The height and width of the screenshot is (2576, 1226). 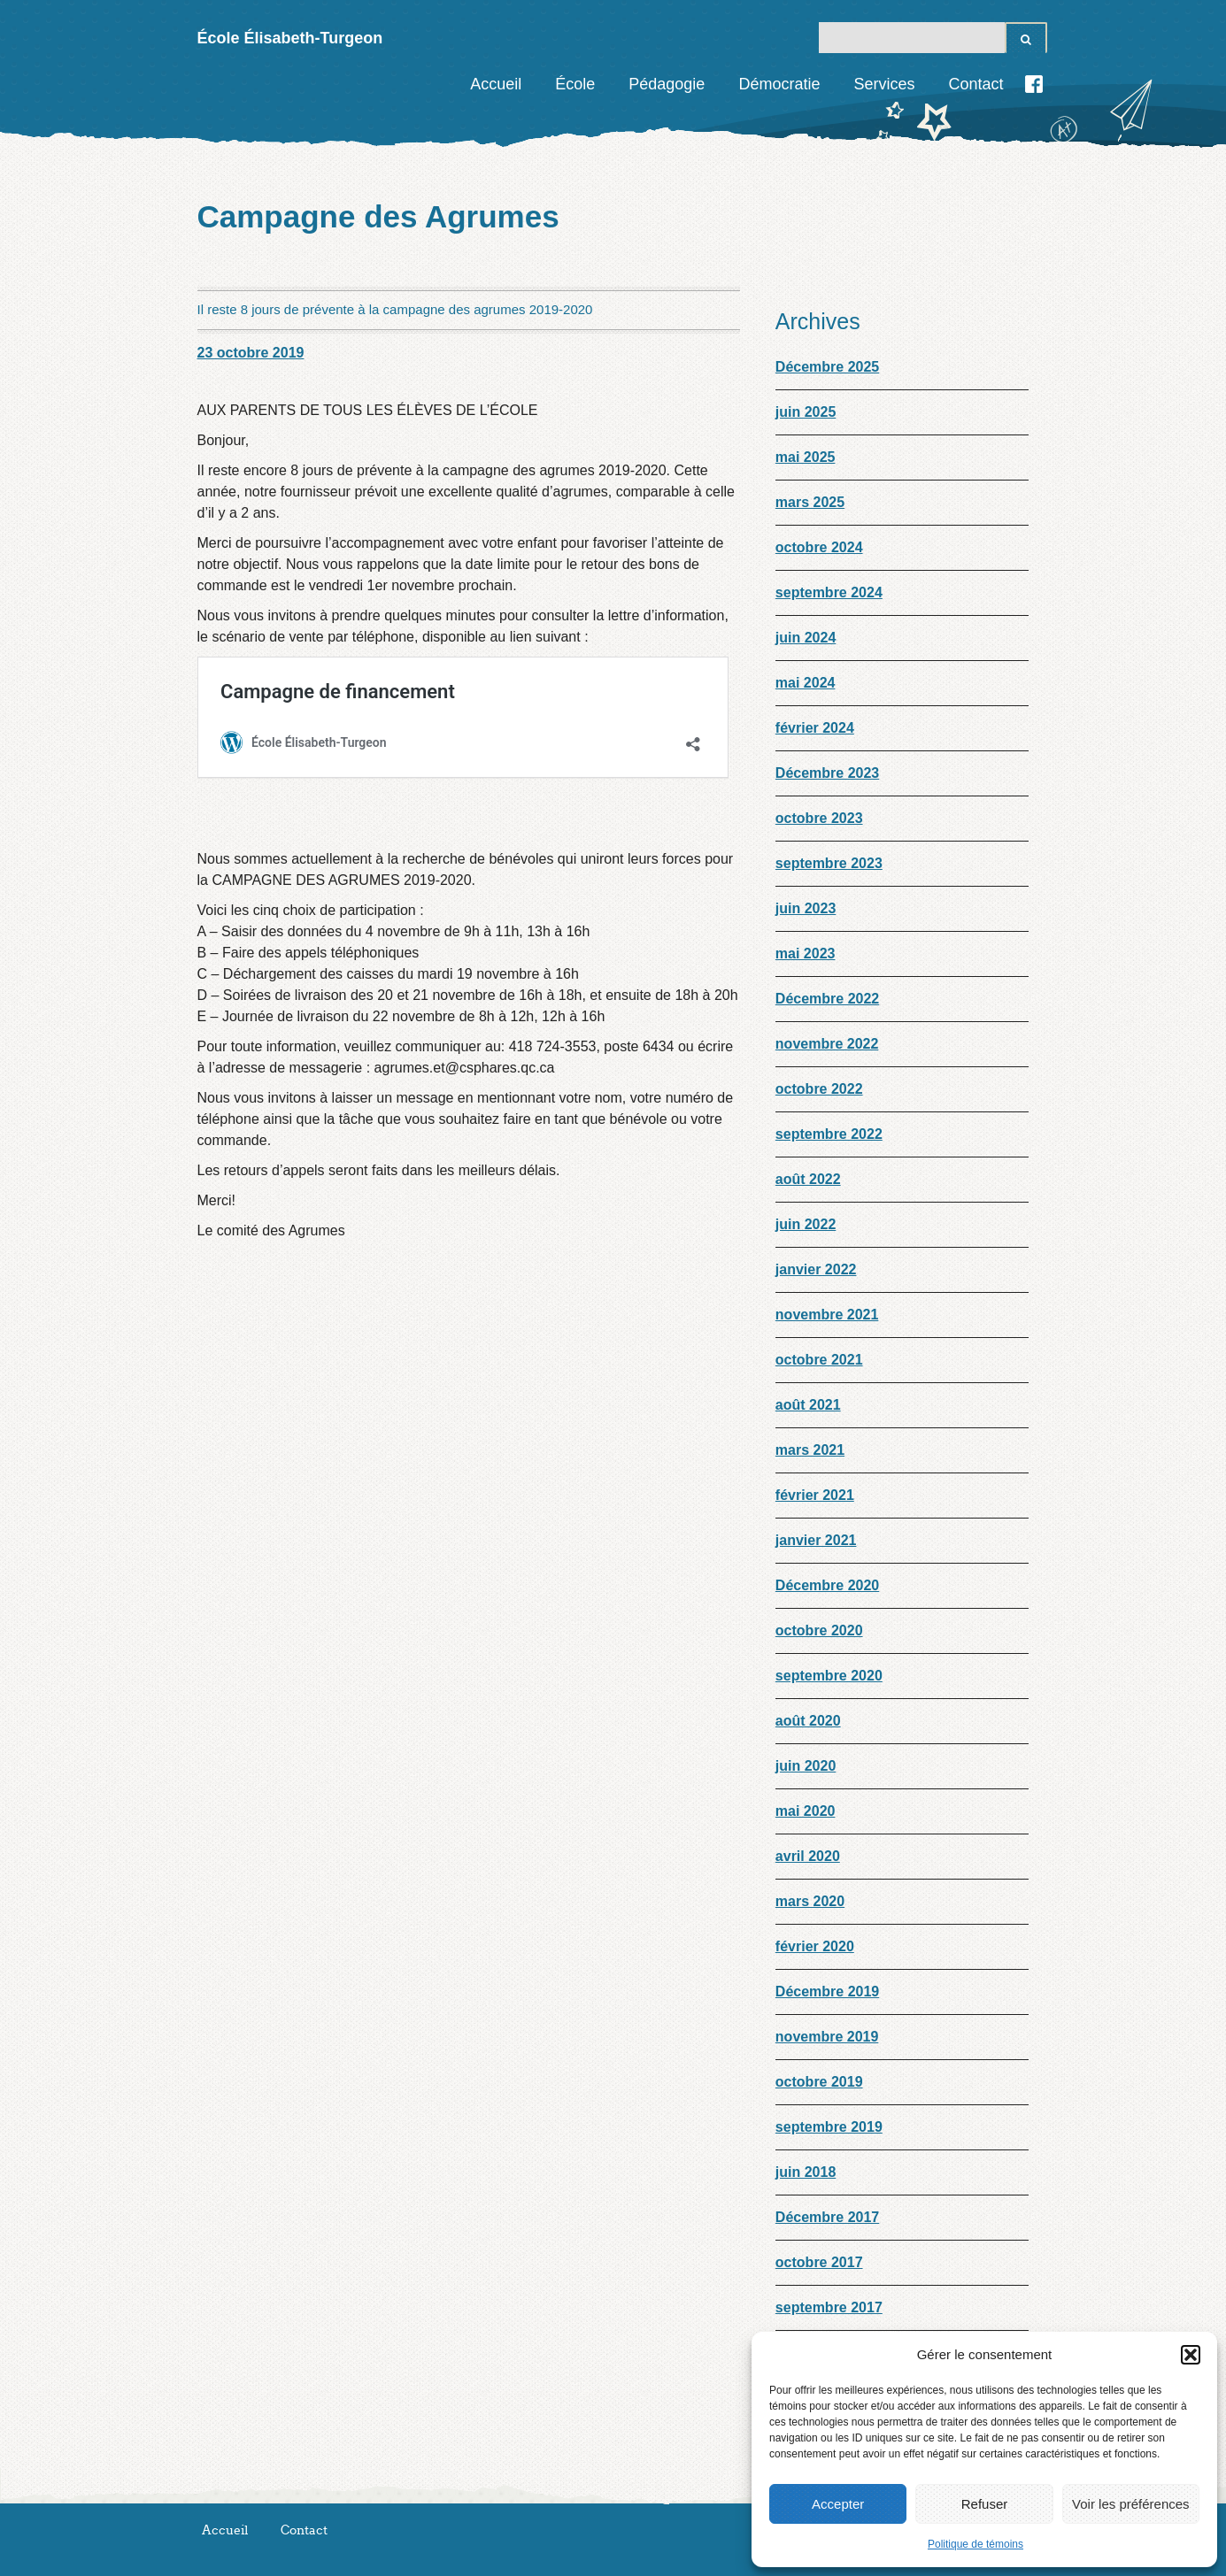 I want to click on Facebook, so click(x=1034, y=84).